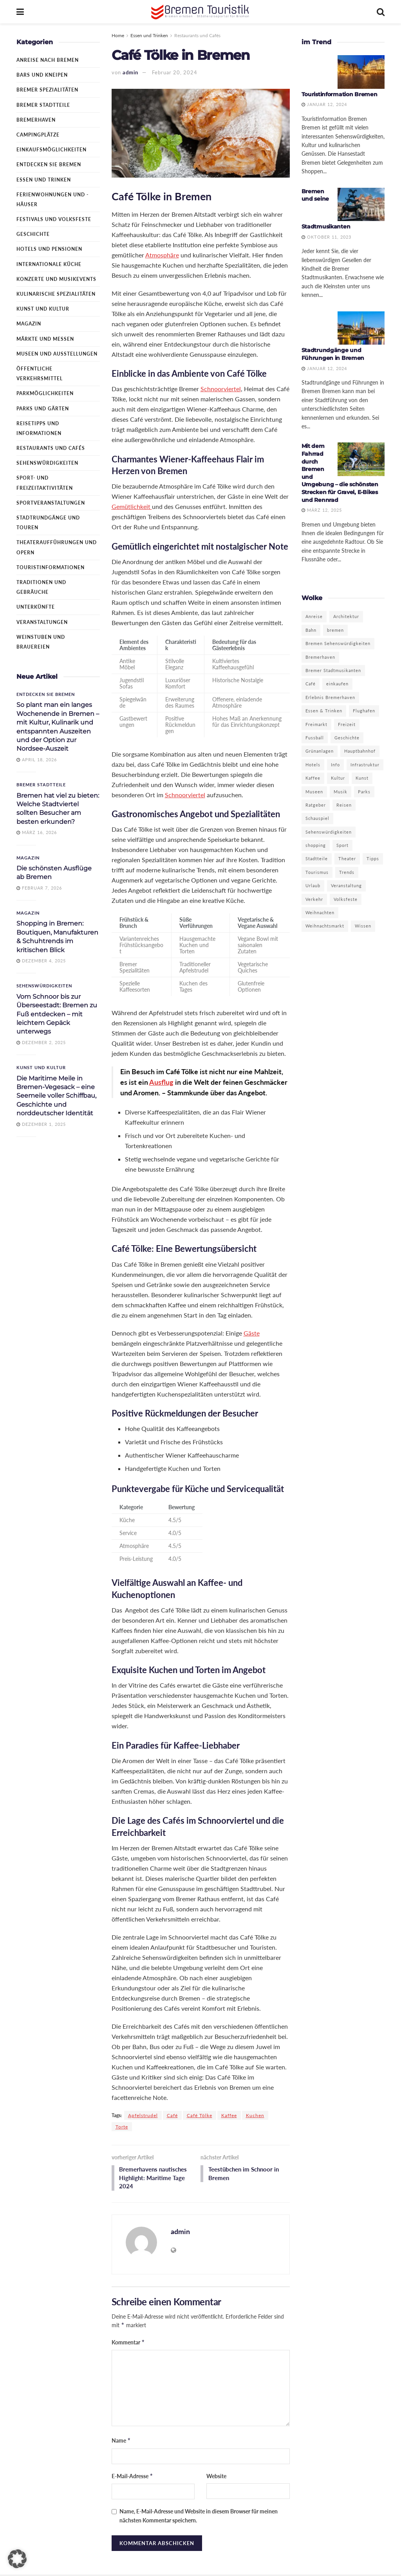 This screenshot has width=401, height=2576. I want to click on Café [Café (3 Einträge)], so click(310, 683).